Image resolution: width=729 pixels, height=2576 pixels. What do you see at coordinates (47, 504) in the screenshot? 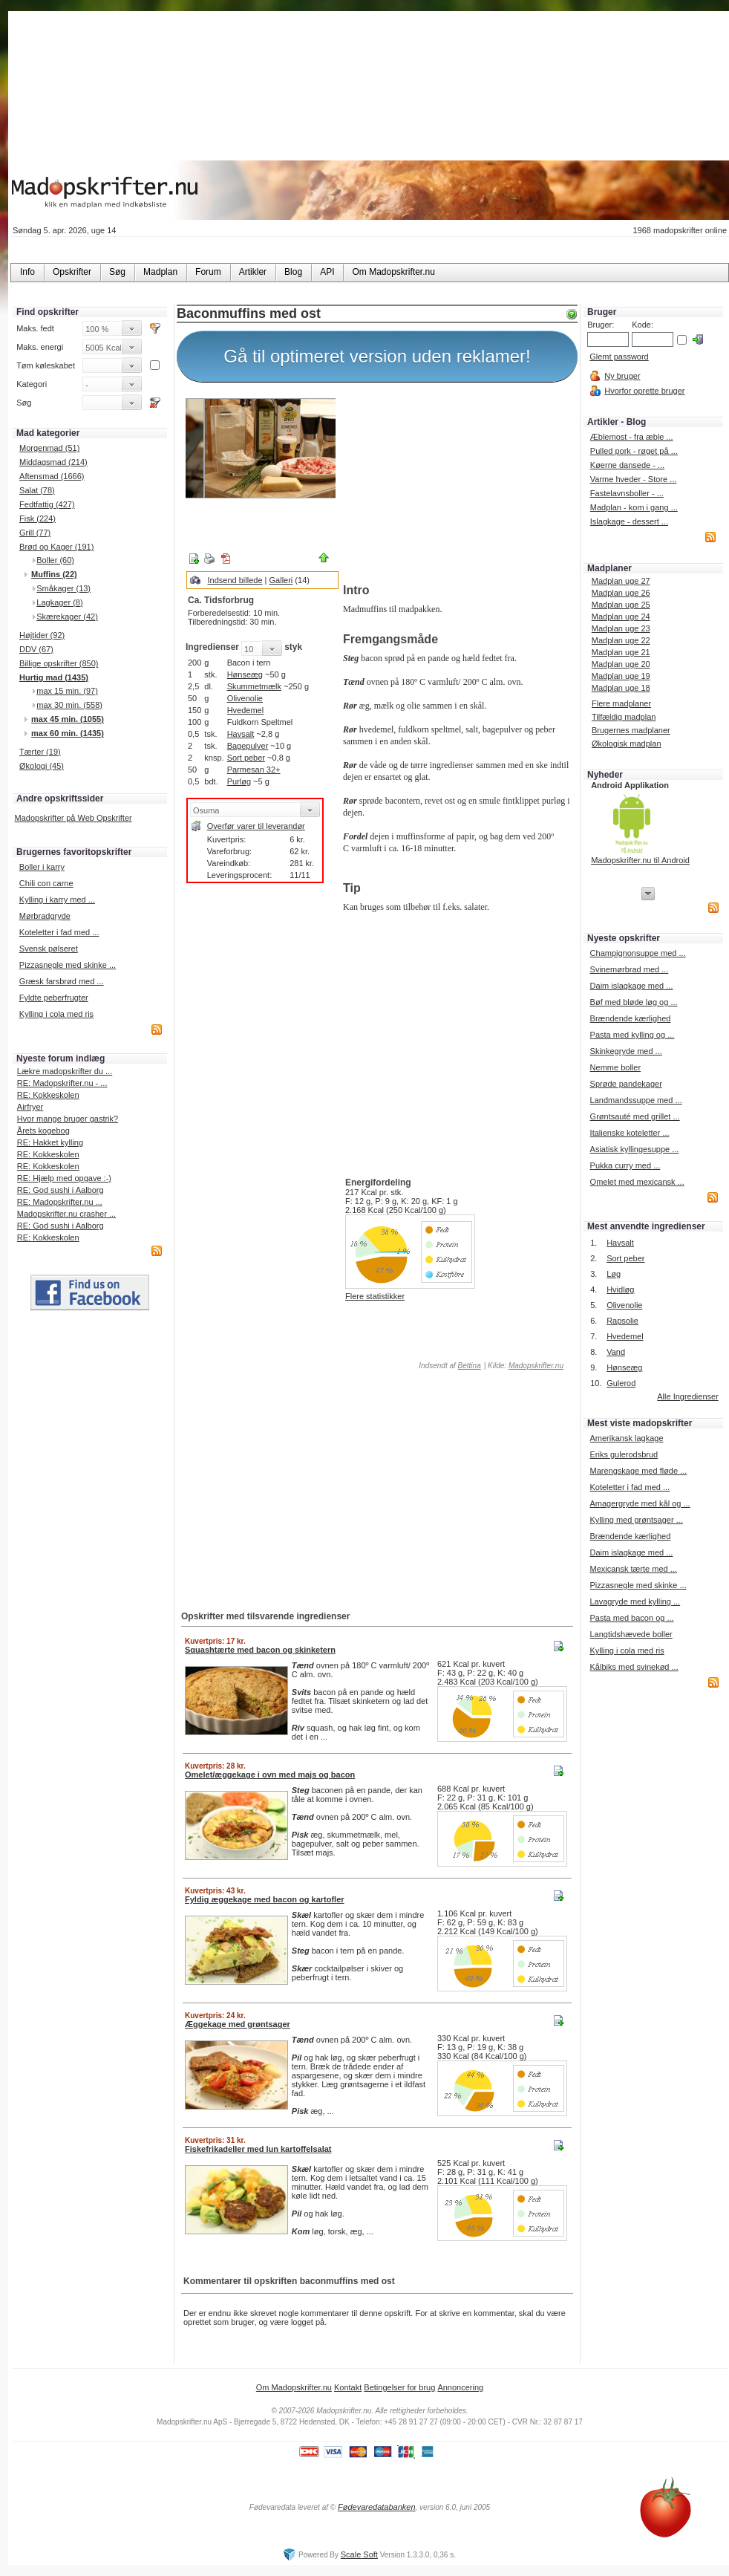
I see `Fedtfattig (427)` at bounding box center [47, 504].